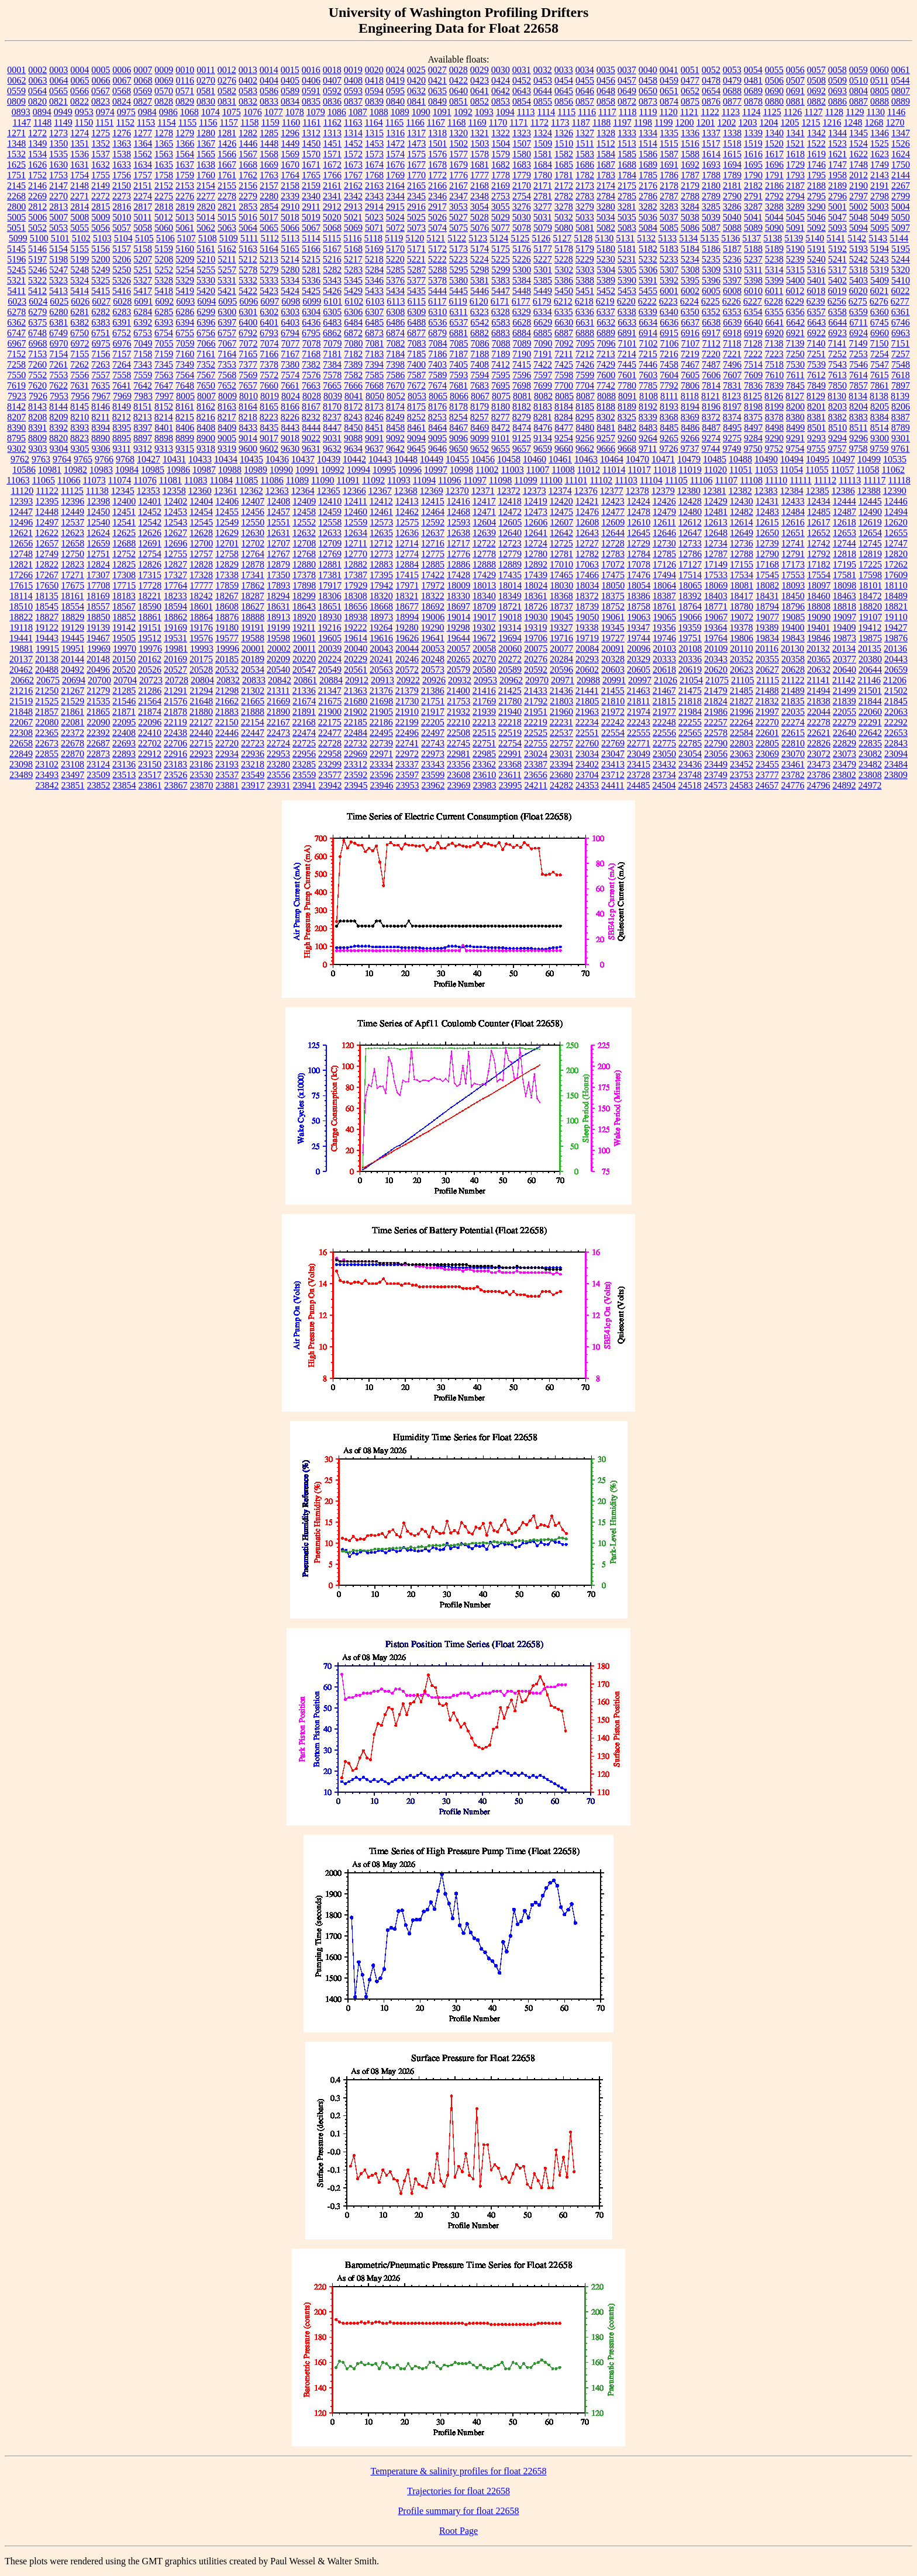 The height and width of the screenshot is (2576, 917). I want to click on 12790, so click(767, 554).